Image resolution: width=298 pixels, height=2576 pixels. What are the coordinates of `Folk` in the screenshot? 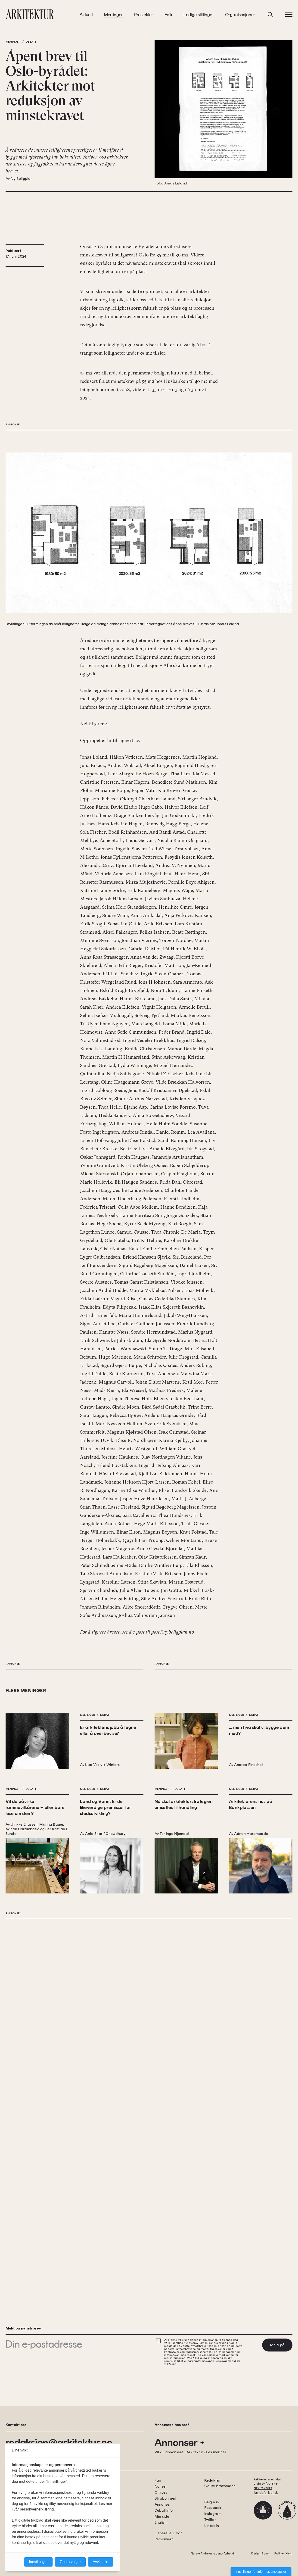 It's located at (169, 18).